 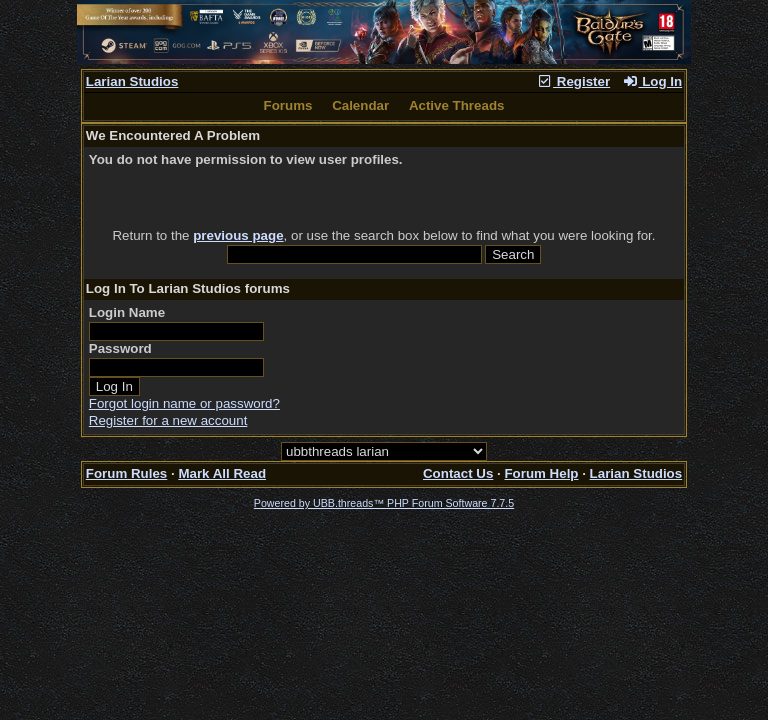 I want to click on Calendar, so click(x=360, y=105).